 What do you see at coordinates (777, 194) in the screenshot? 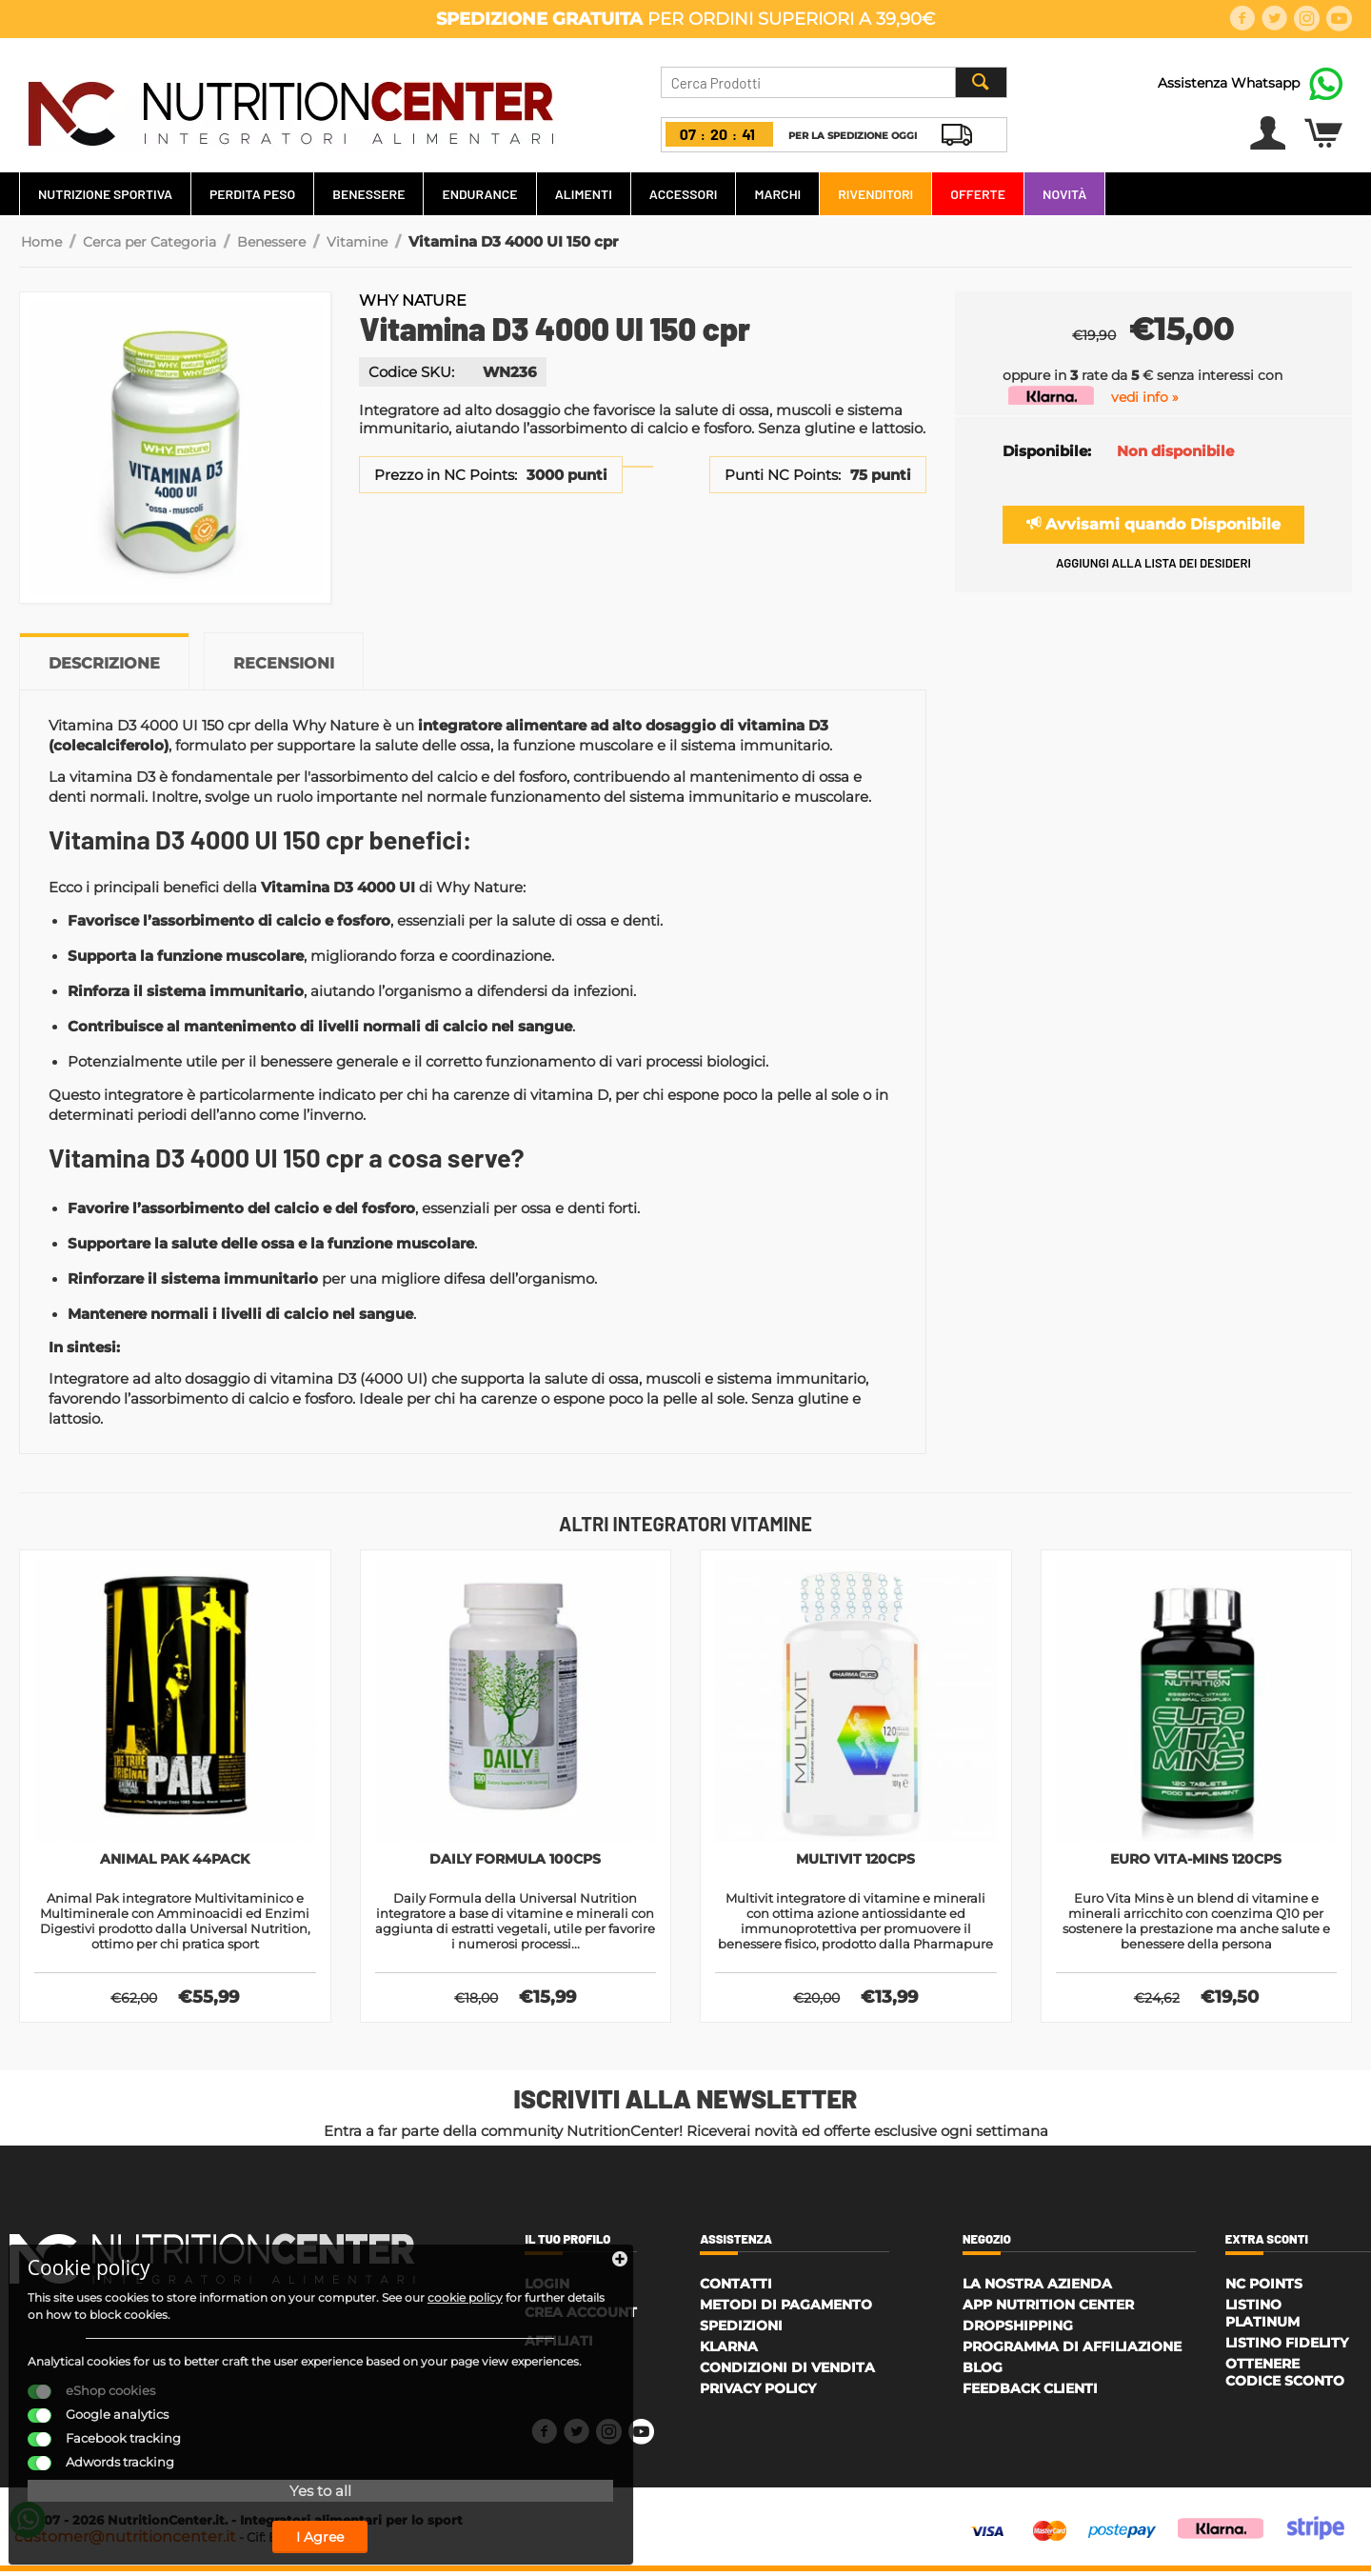
I see `Marchi` at bounding box center [777, 194].